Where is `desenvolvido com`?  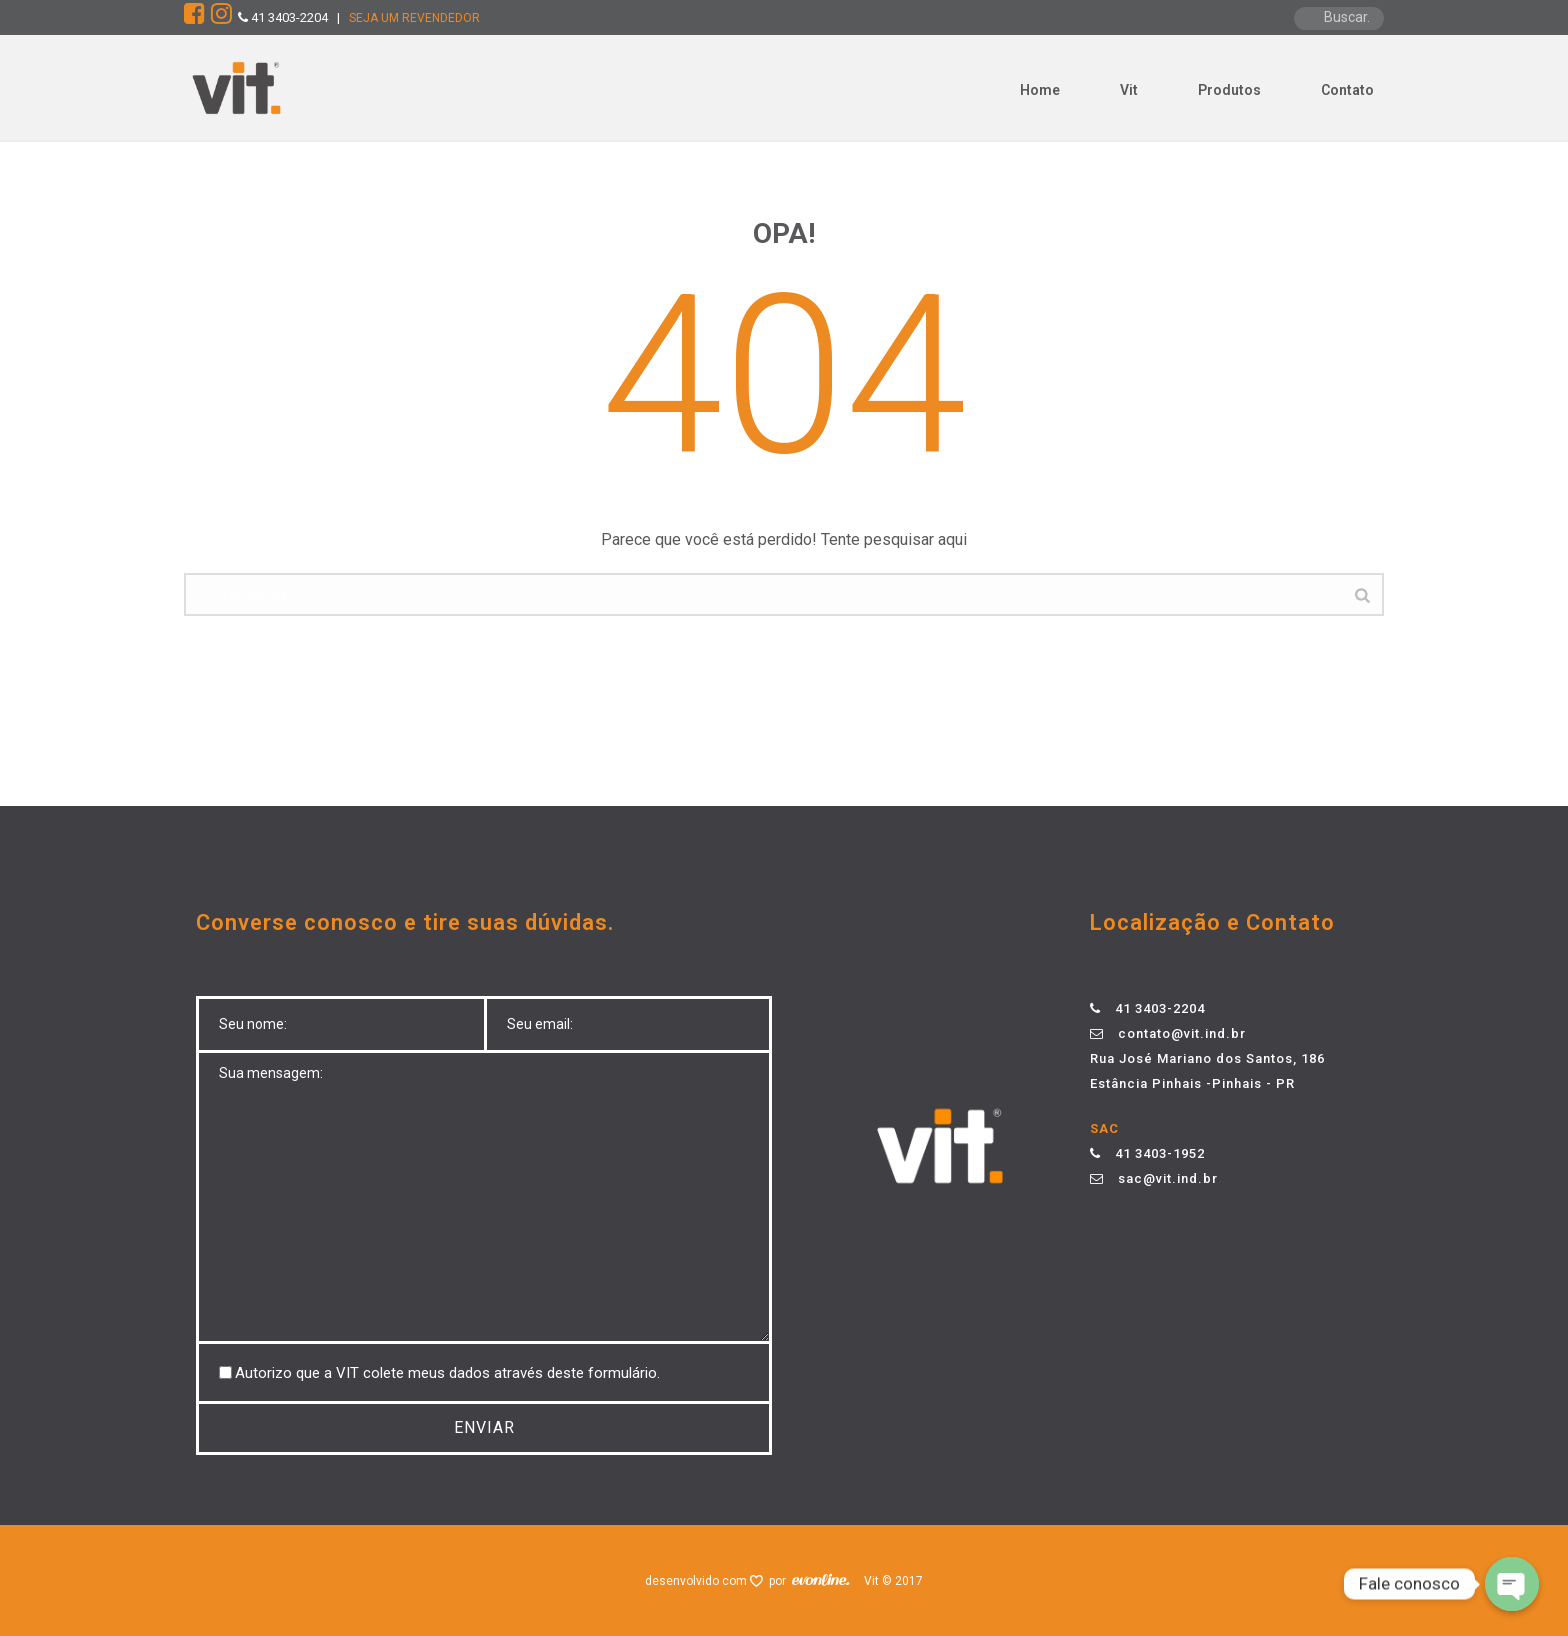 desenvolvido com is located at coordinates (697, 1581).